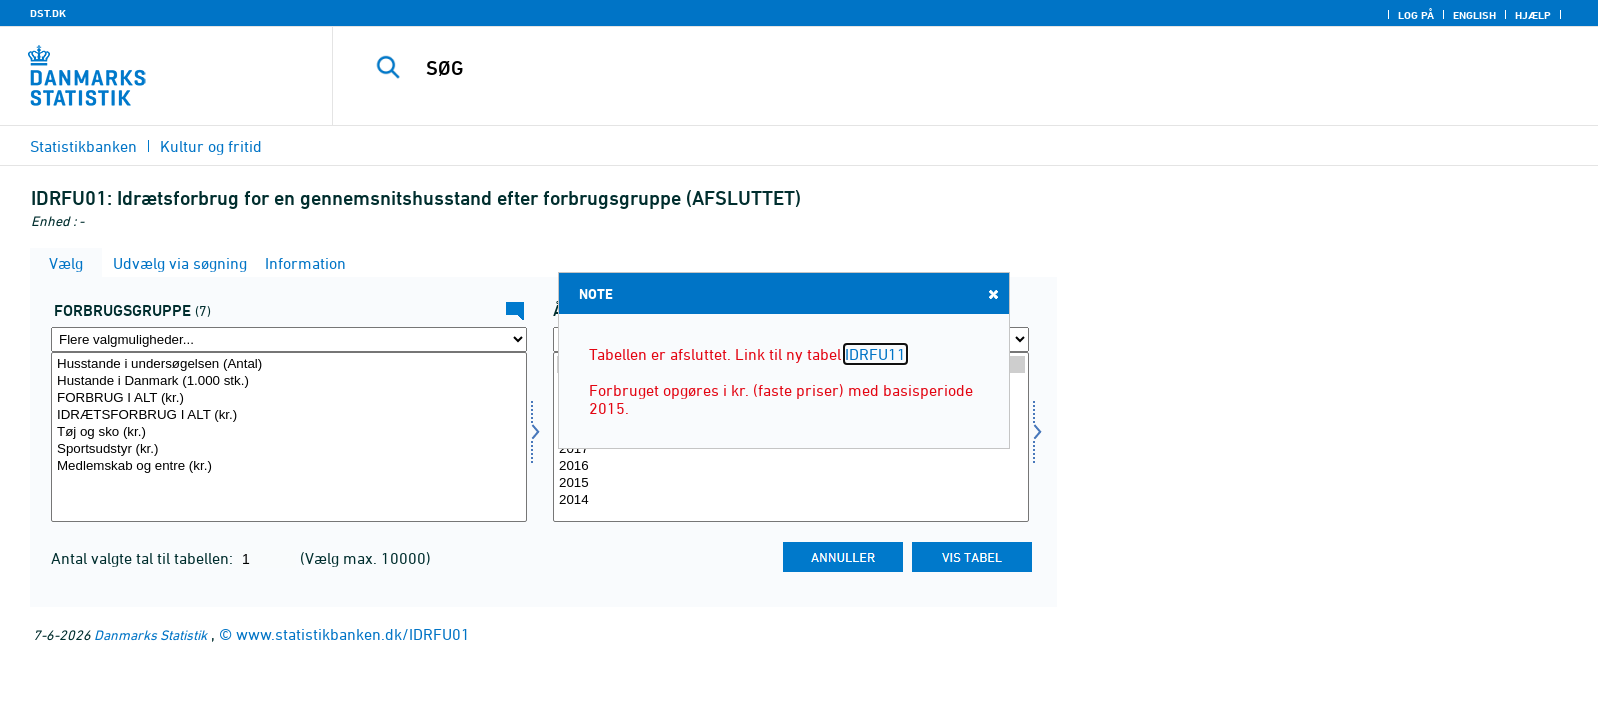 The height and width of the screenshot is (720, 1598). What do you see at coordinates (289, 398) in the screenshot?
I see `FORBRUG I ALT (kr.)` at bounding box center [289, 398].